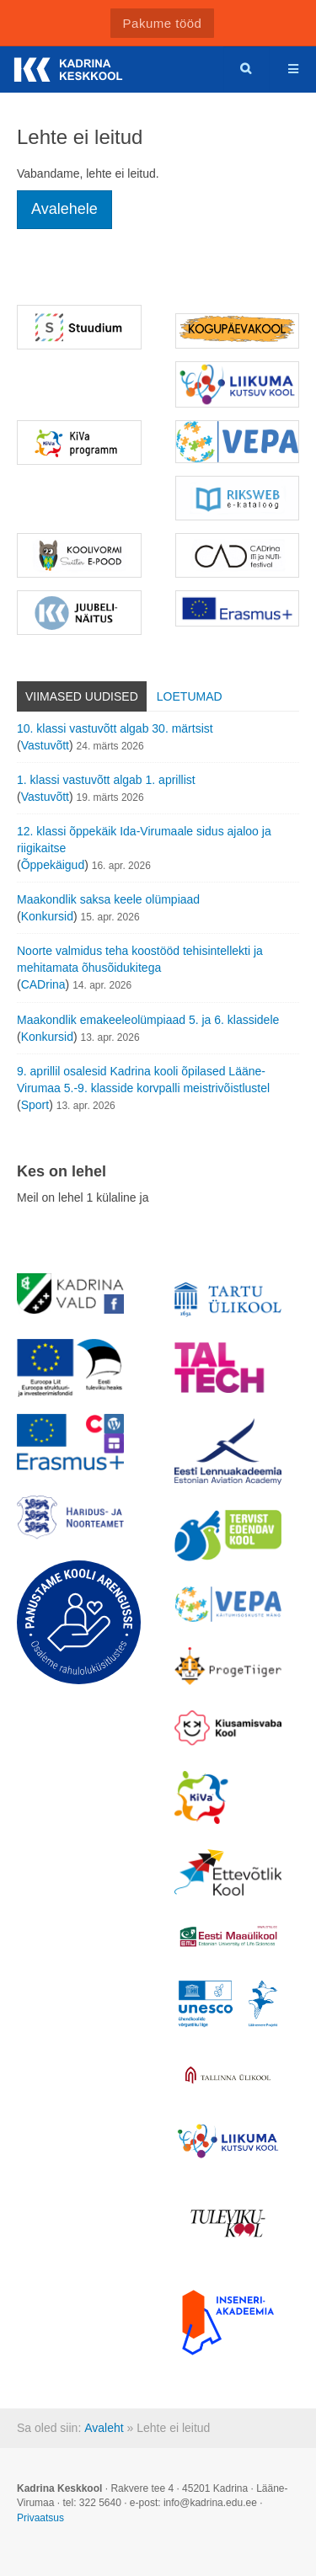 The height and width of the screenshot is (2576, 316). What do you see at coordinates (35, 1105) in the screenshot?
I see `Sport` at bounding box center [35, 1105].